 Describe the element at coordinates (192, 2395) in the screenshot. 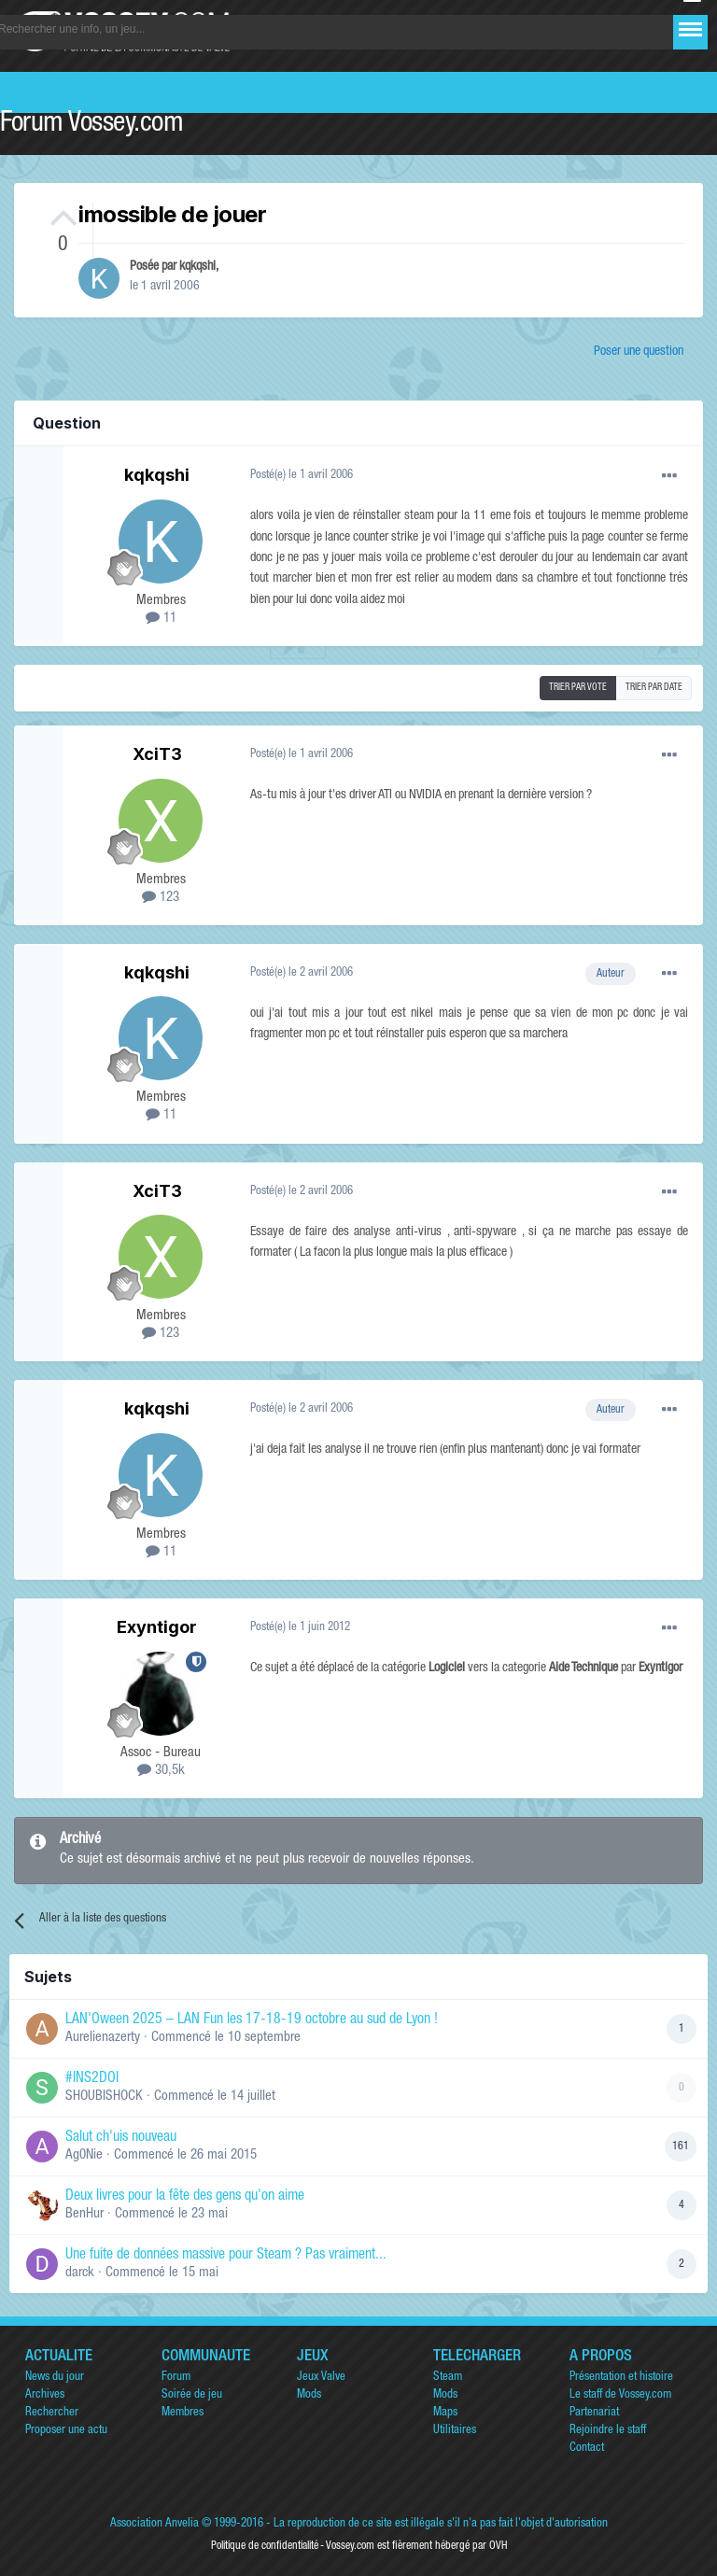

I see `Soirée de jeu` at that location.